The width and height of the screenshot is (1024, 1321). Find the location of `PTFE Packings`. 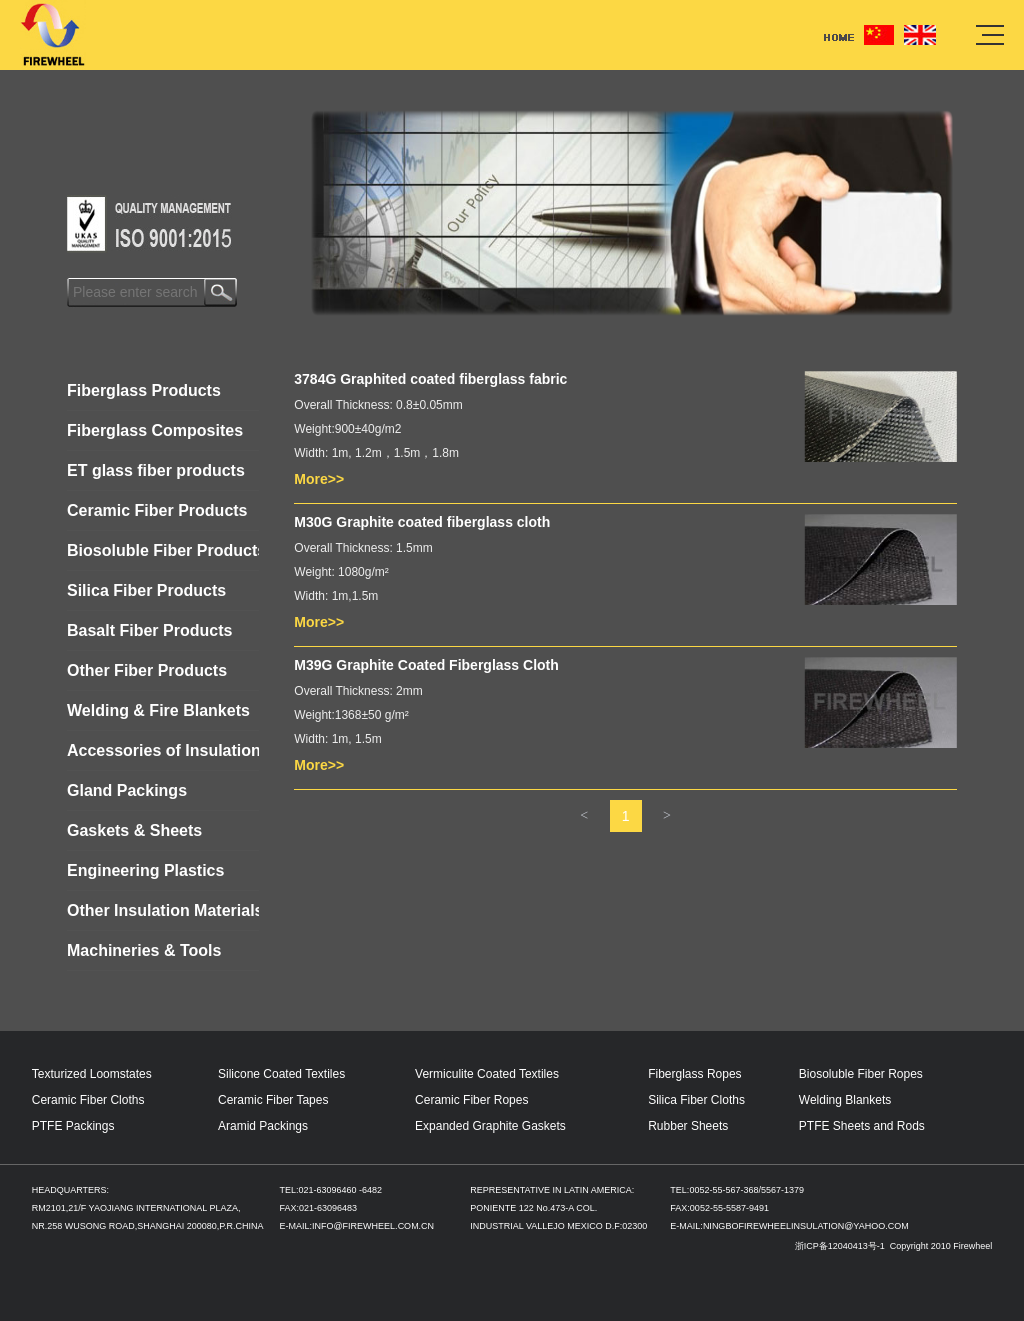

PTFE Packings is located at coordinates (73, 1126).